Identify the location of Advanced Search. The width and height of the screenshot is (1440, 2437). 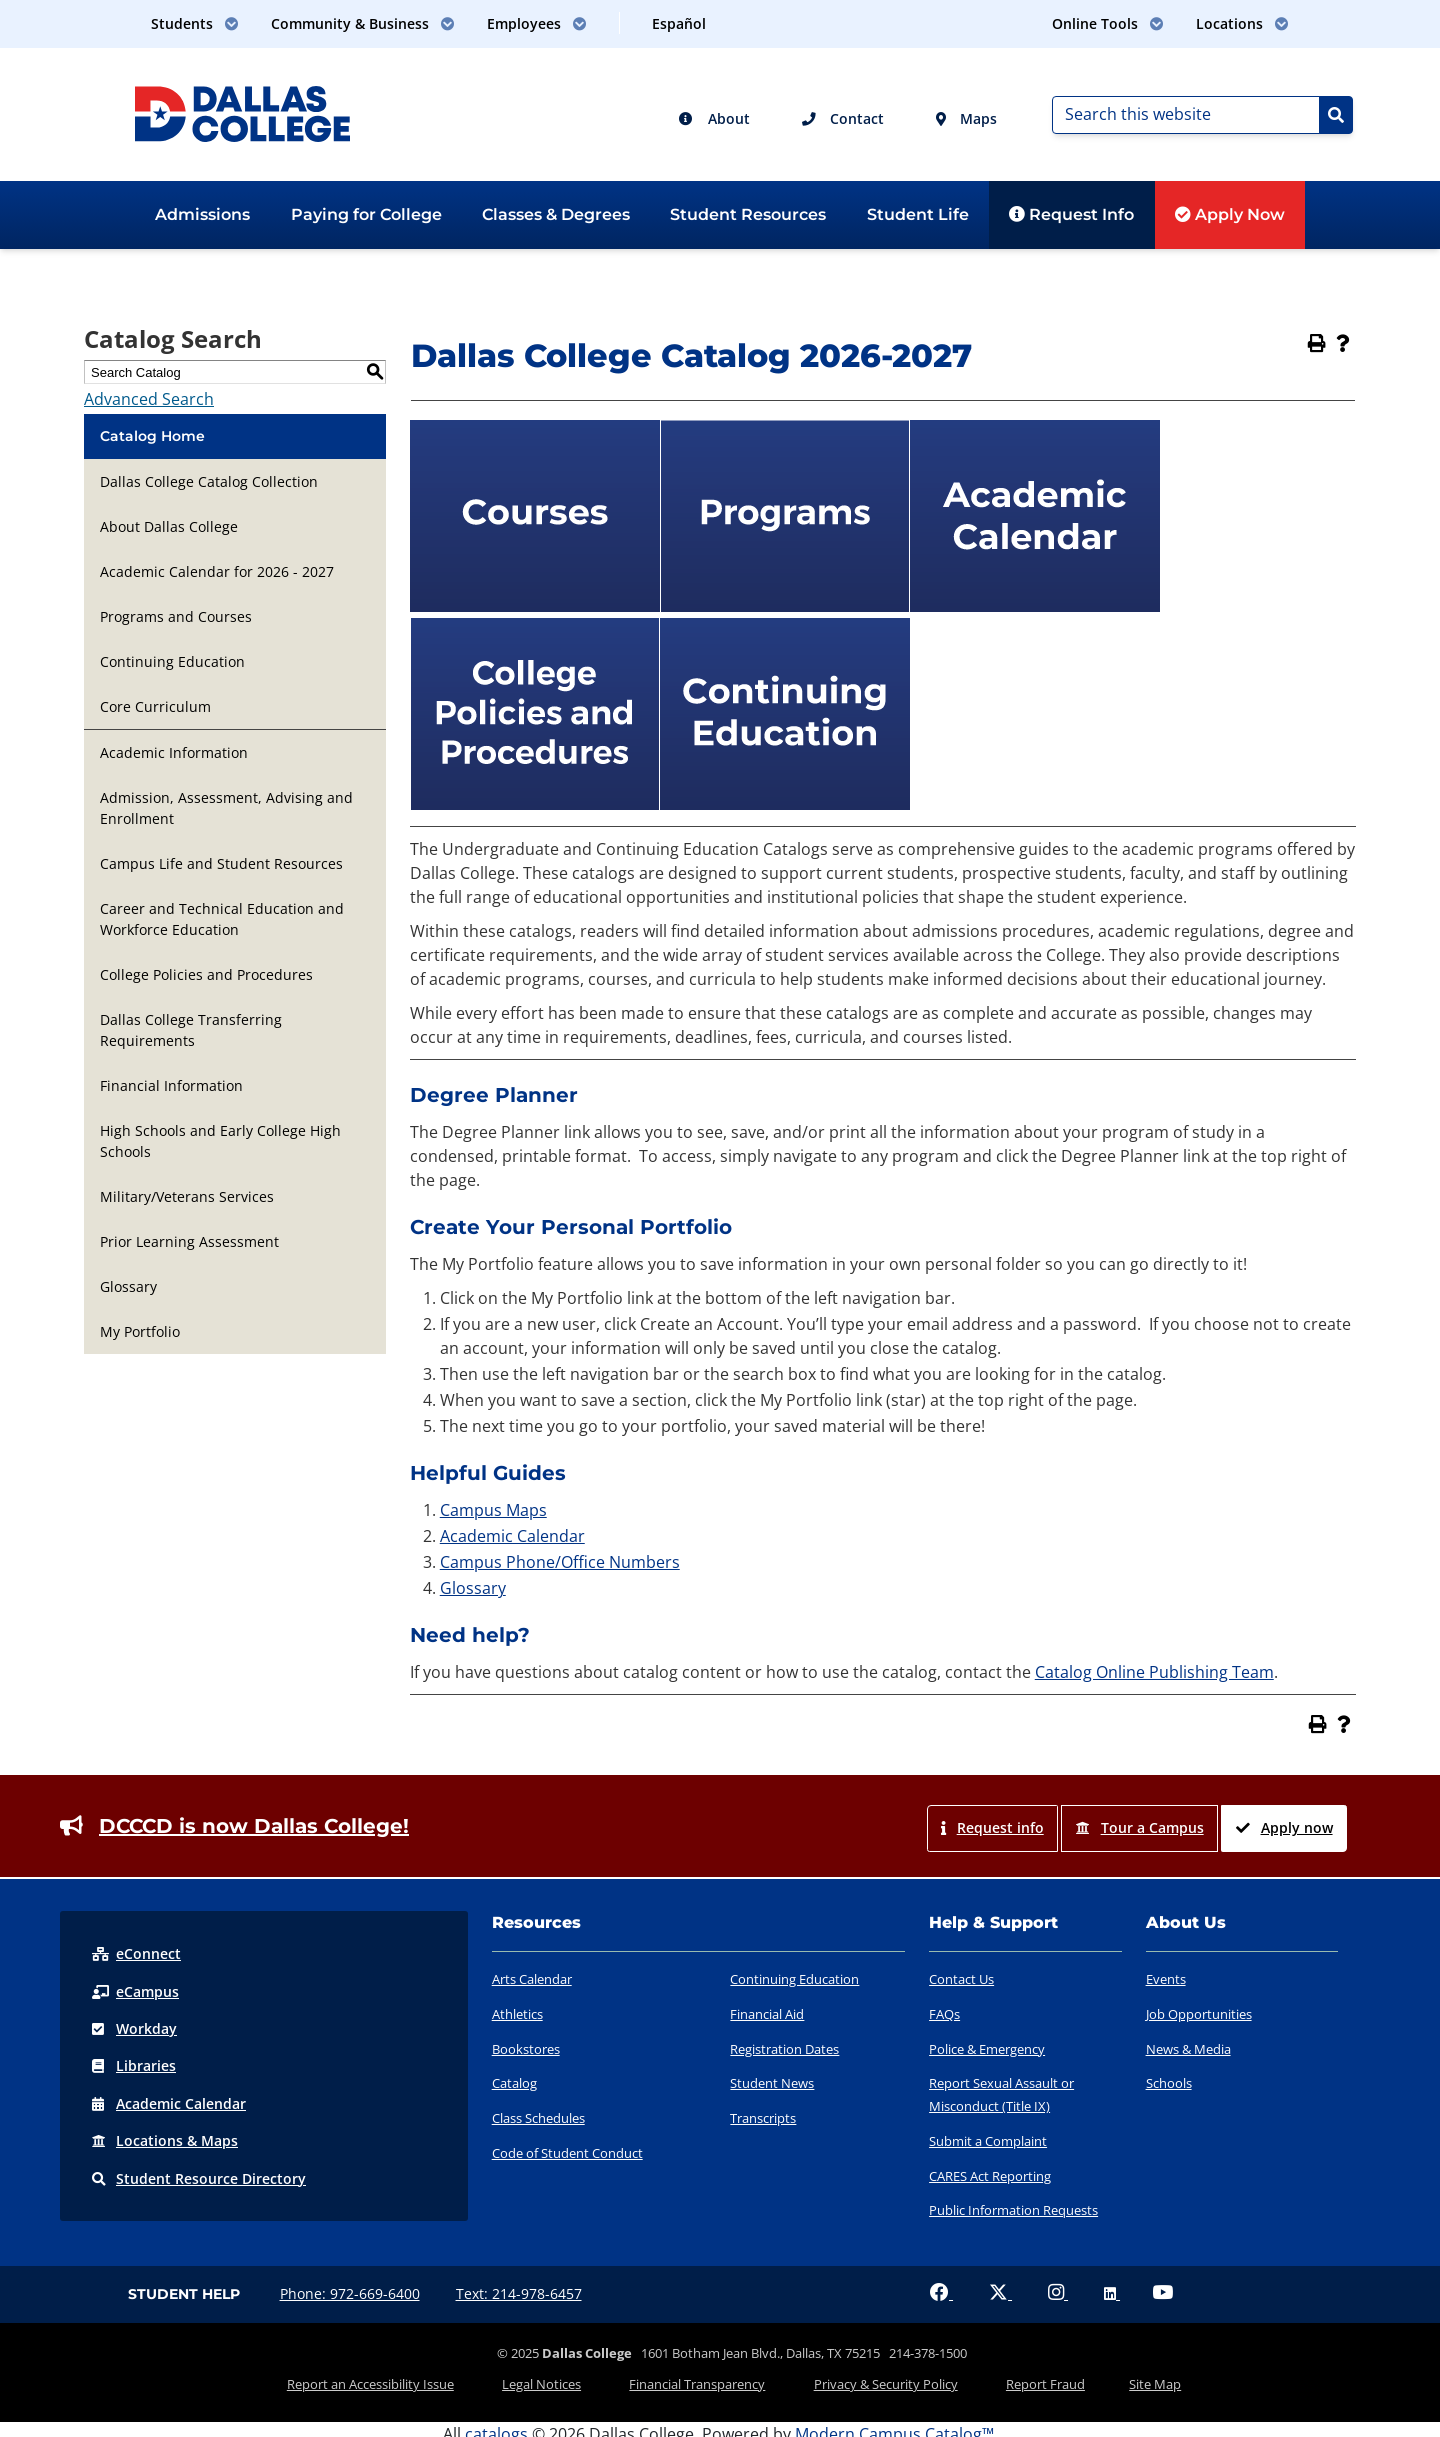
(149, 399).